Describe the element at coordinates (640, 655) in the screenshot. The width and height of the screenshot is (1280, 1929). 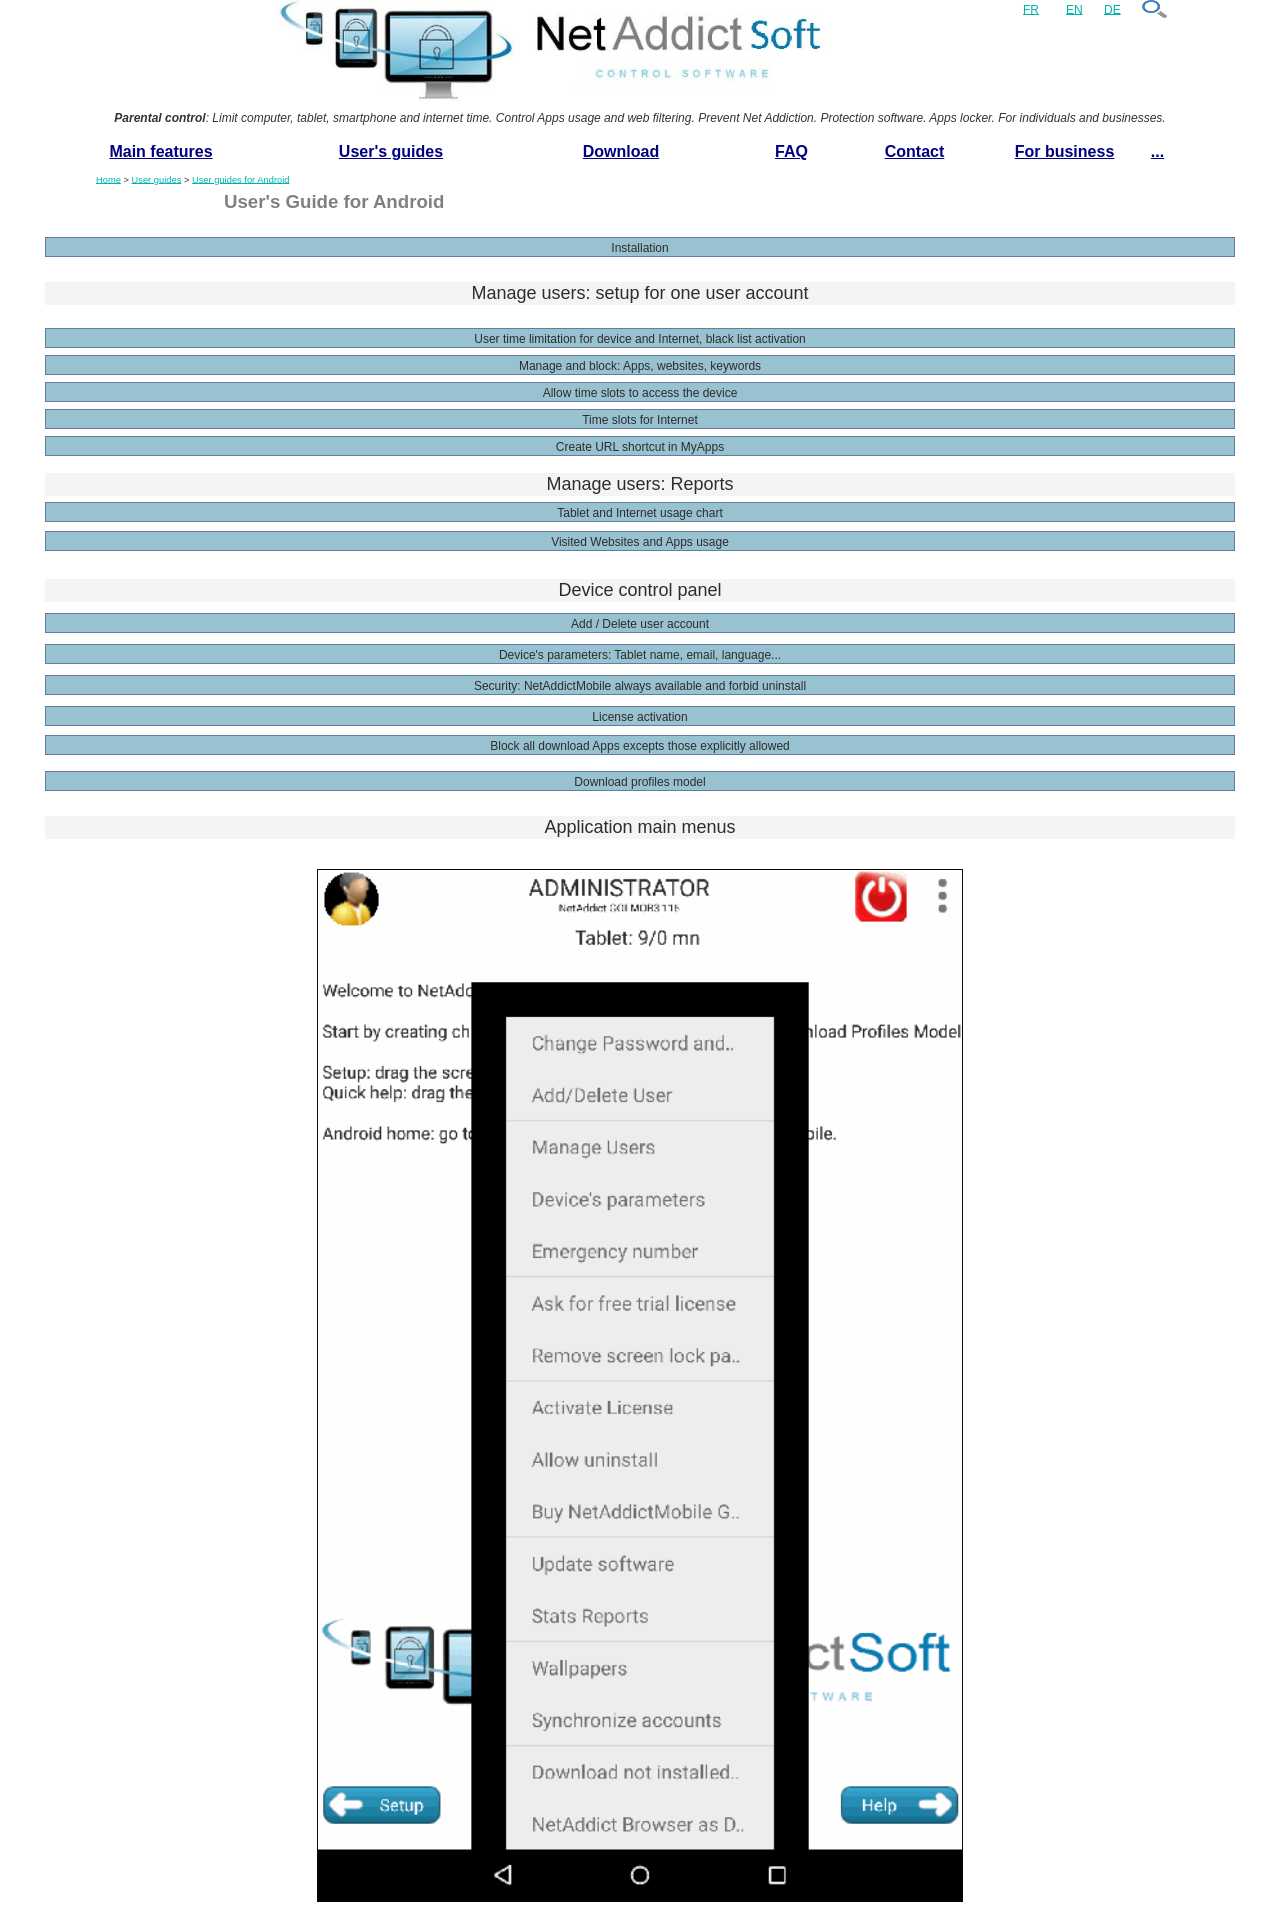
I see `Device's parameters: Tablet name, email, language...` at that location.